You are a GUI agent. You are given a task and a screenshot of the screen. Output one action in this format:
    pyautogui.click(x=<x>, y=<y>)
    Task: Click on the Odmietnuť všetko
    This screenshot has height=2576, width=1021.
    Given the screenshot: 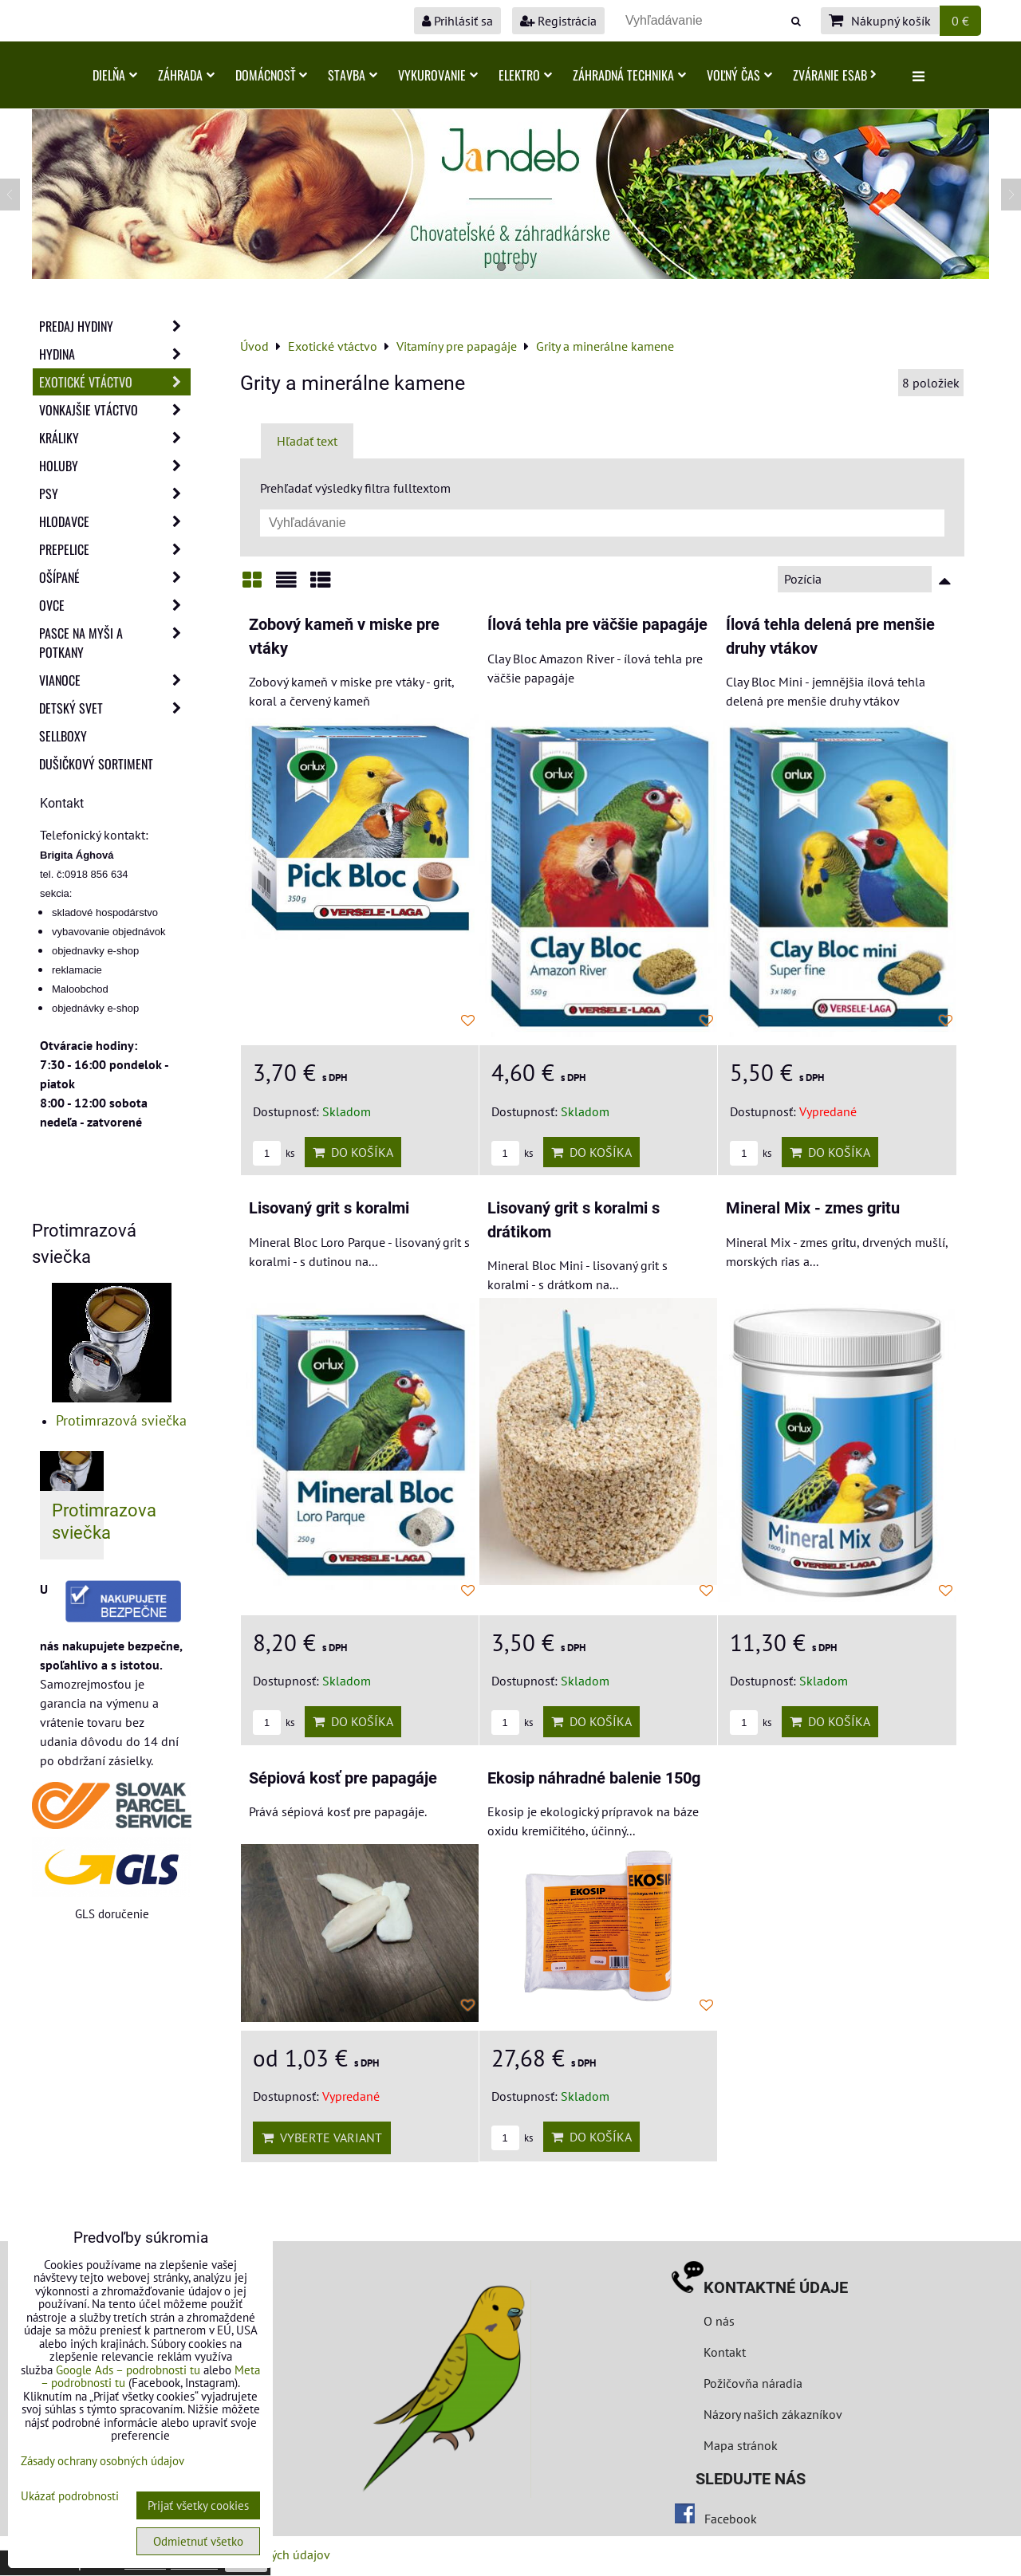 What is the action you would take?
    pyautogui.click(x=198, y=2541)
    